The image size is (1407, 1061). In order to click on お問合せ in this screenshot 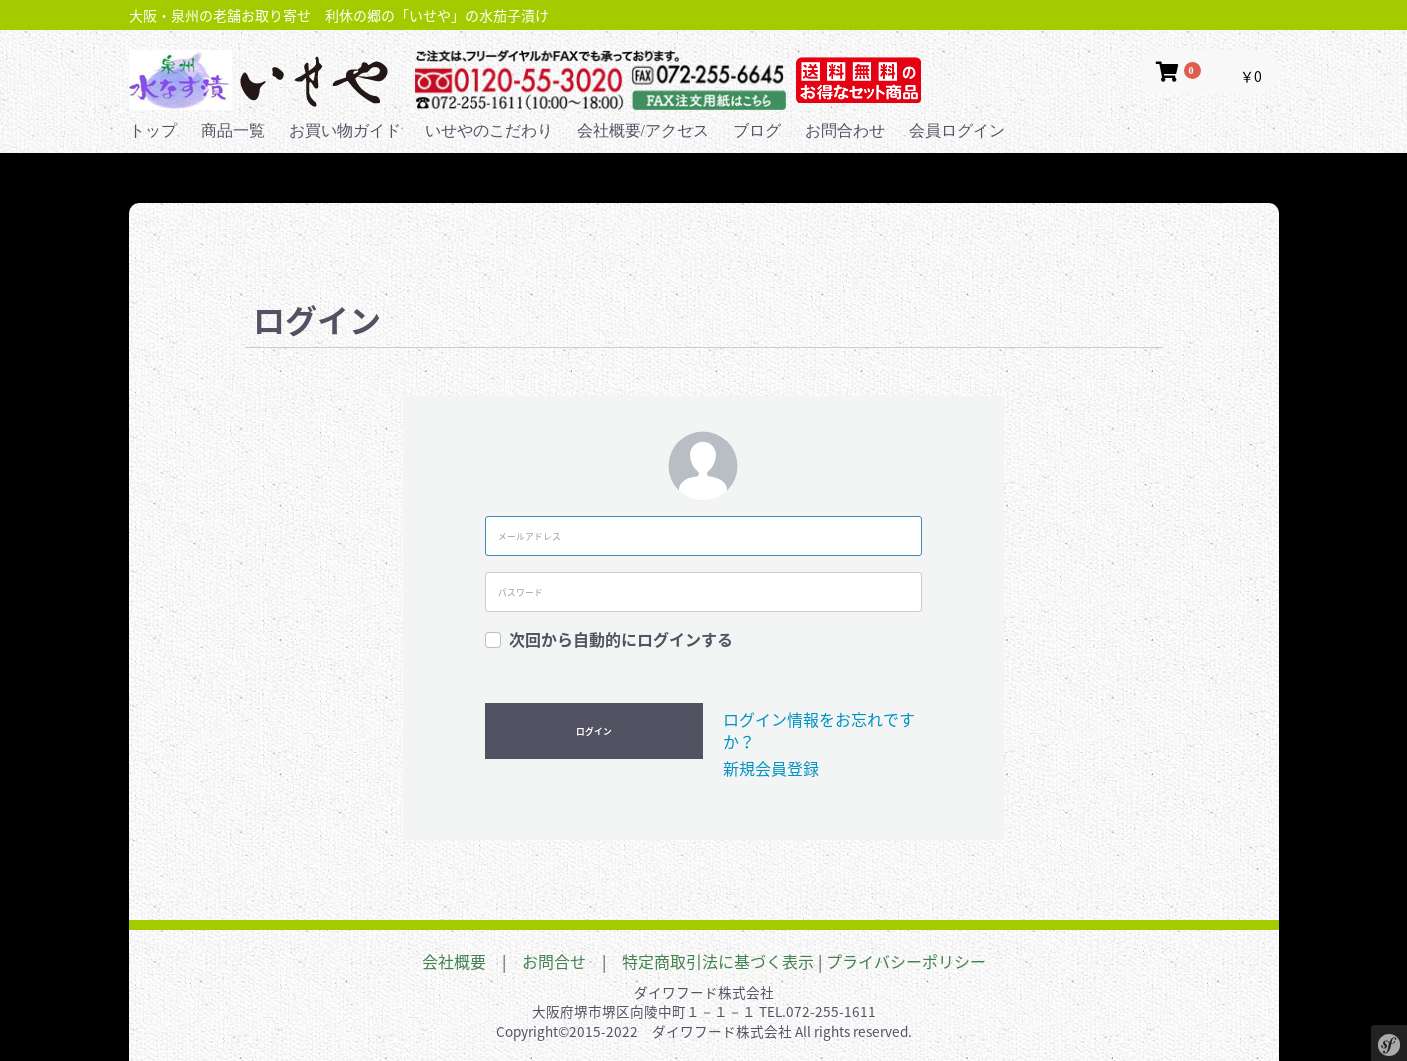, I will do `click(554, 961)`.